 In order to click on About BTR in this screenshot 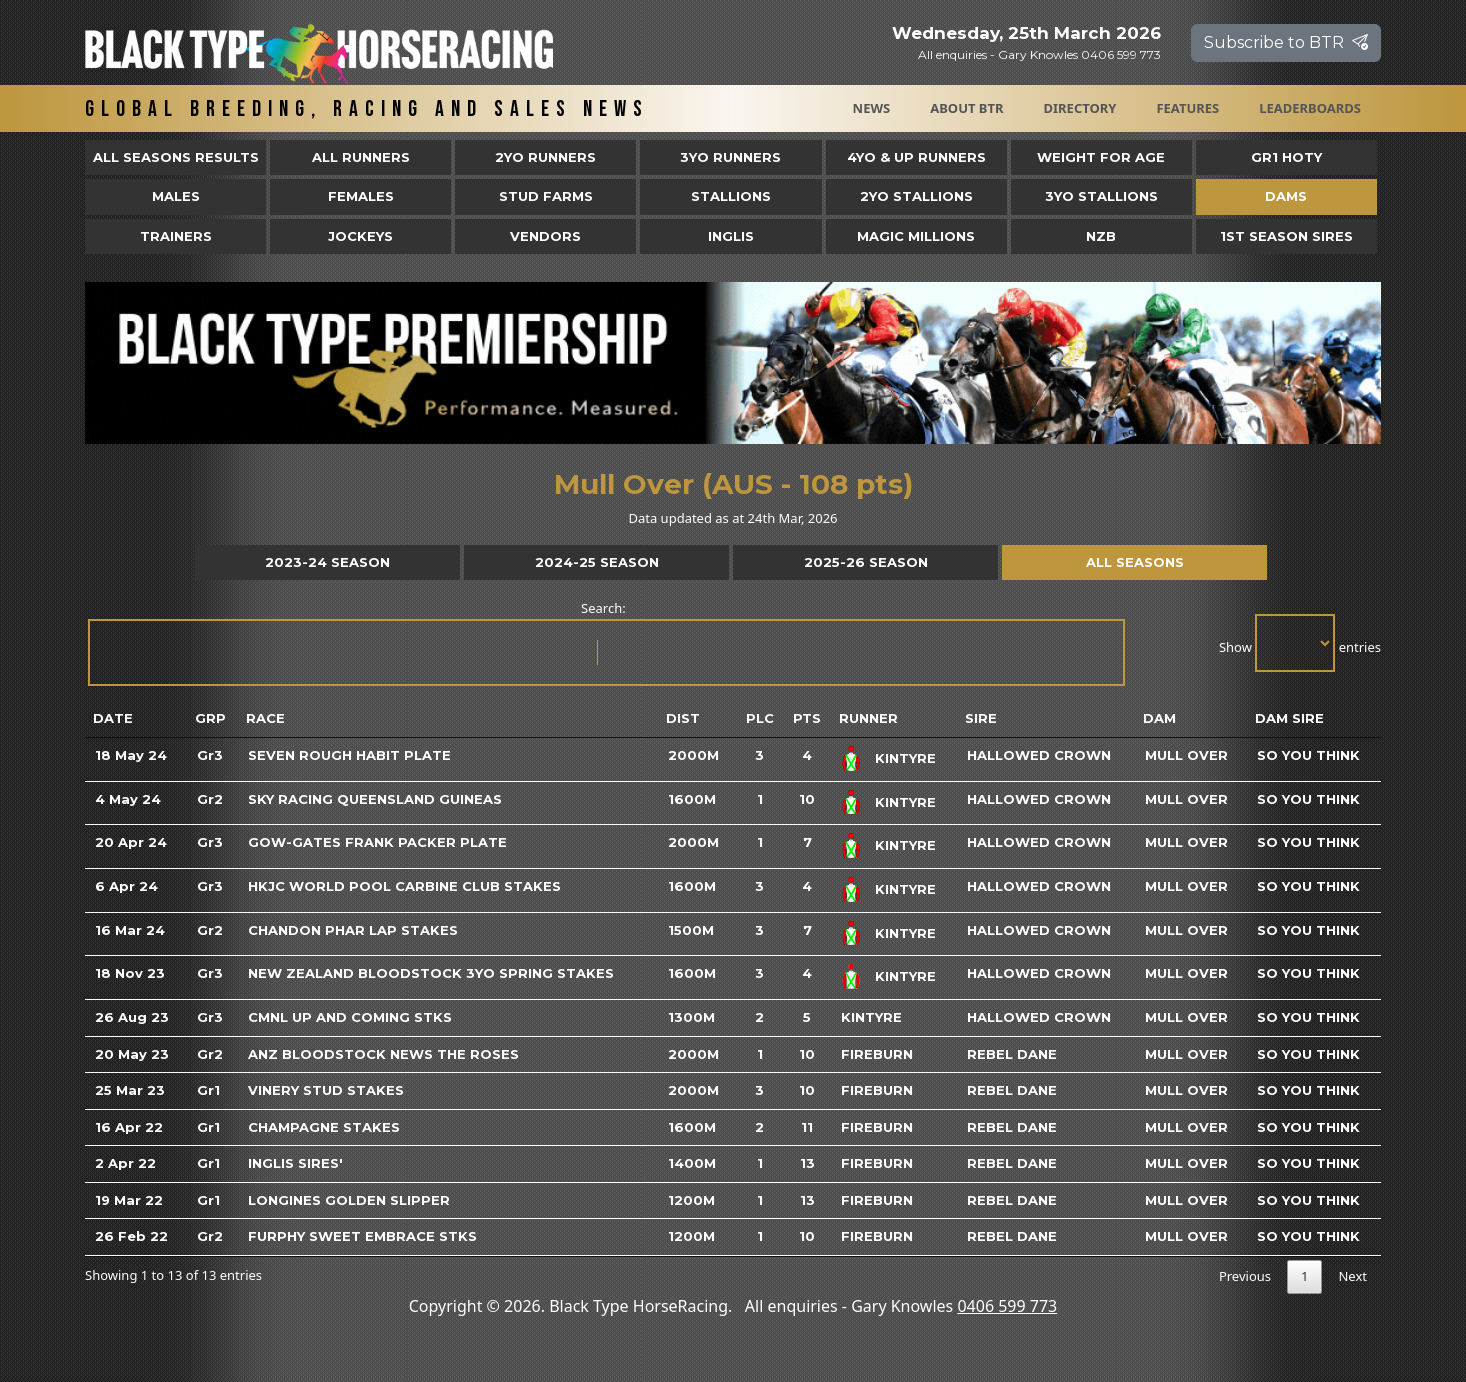, I will do `click(966, 108)`.